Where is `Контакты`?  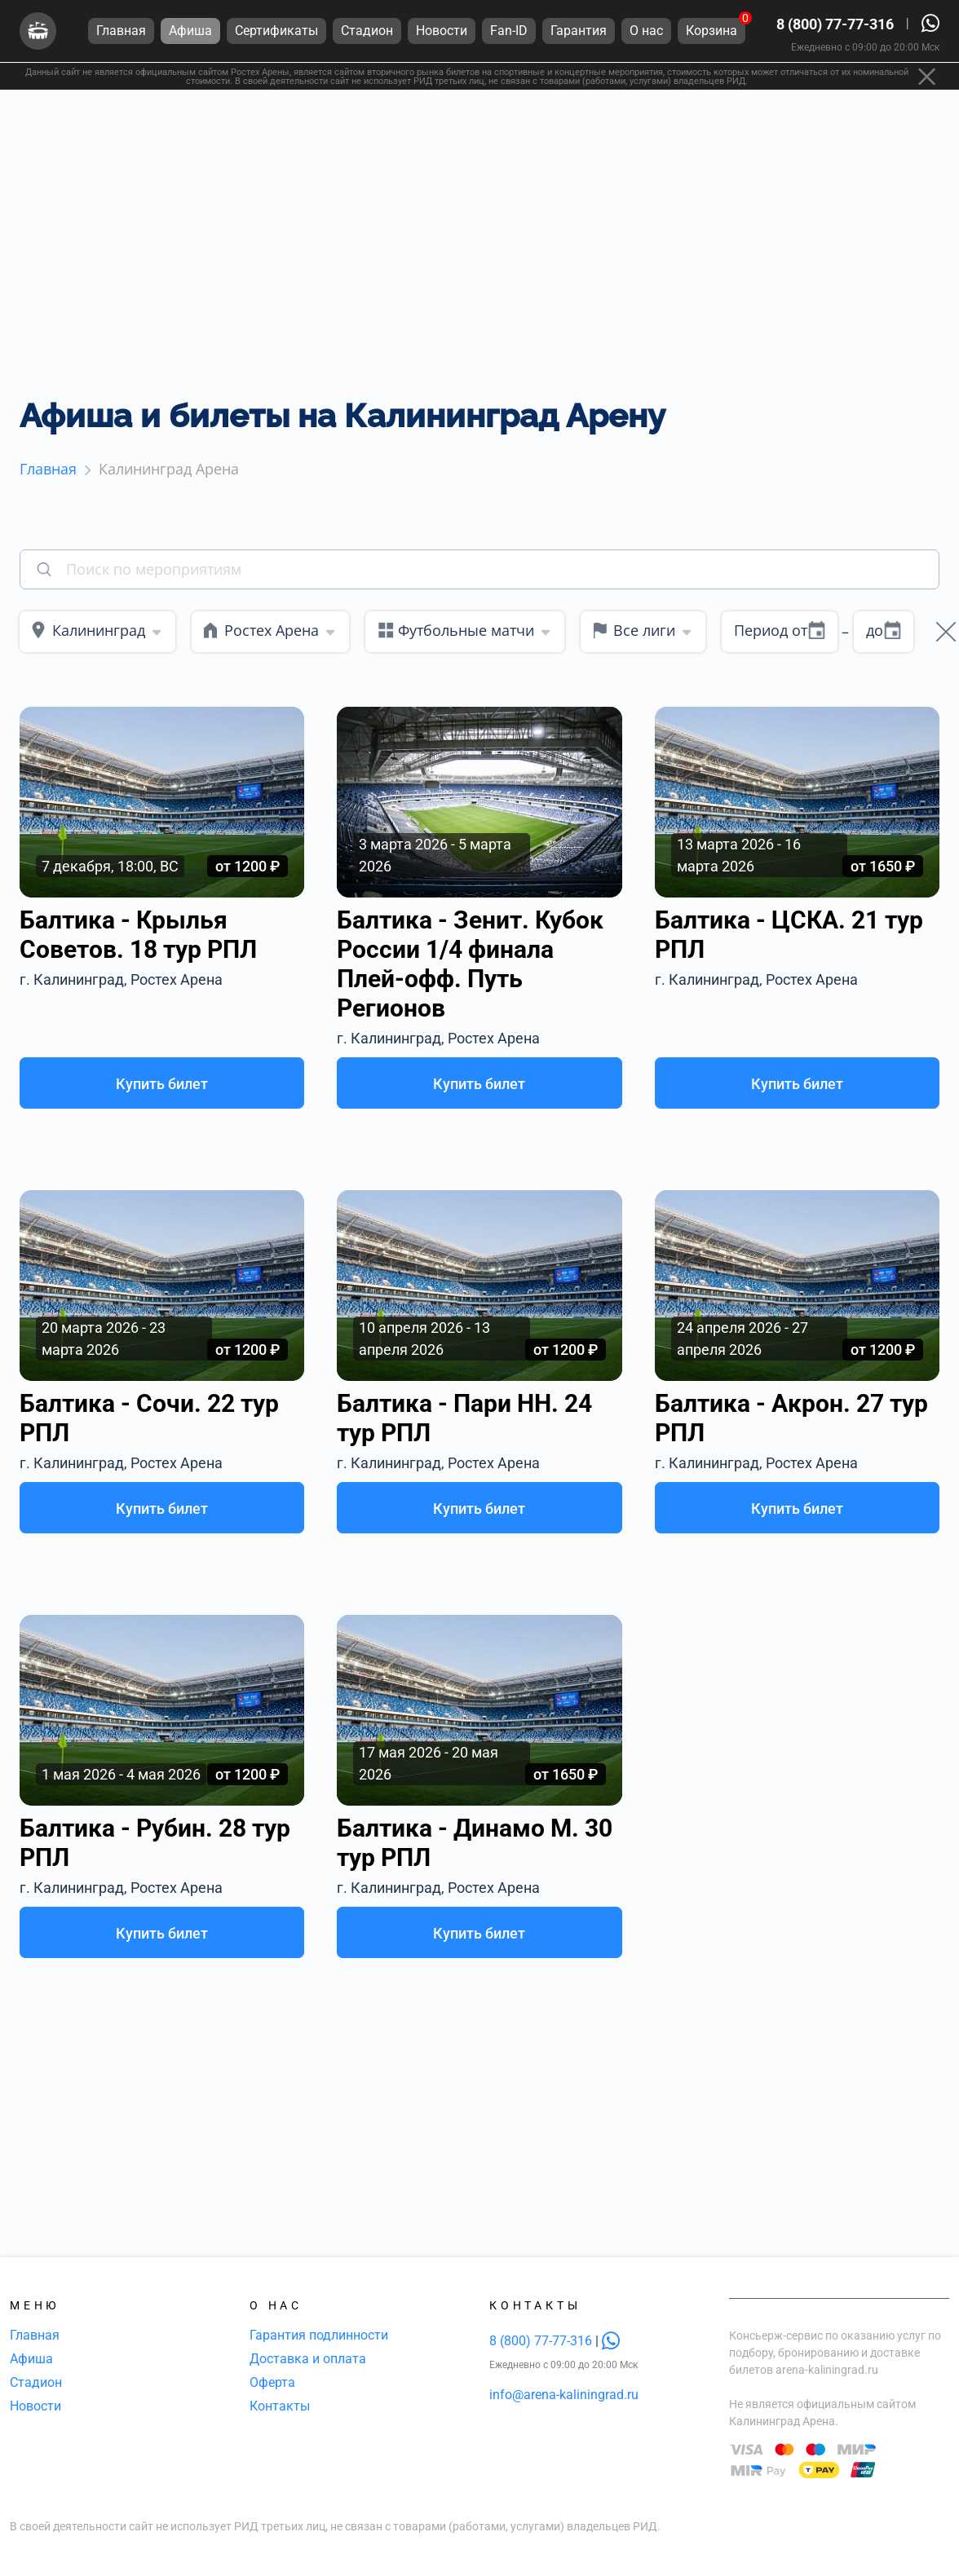
Контакты is located at coordinates (280, 2406).